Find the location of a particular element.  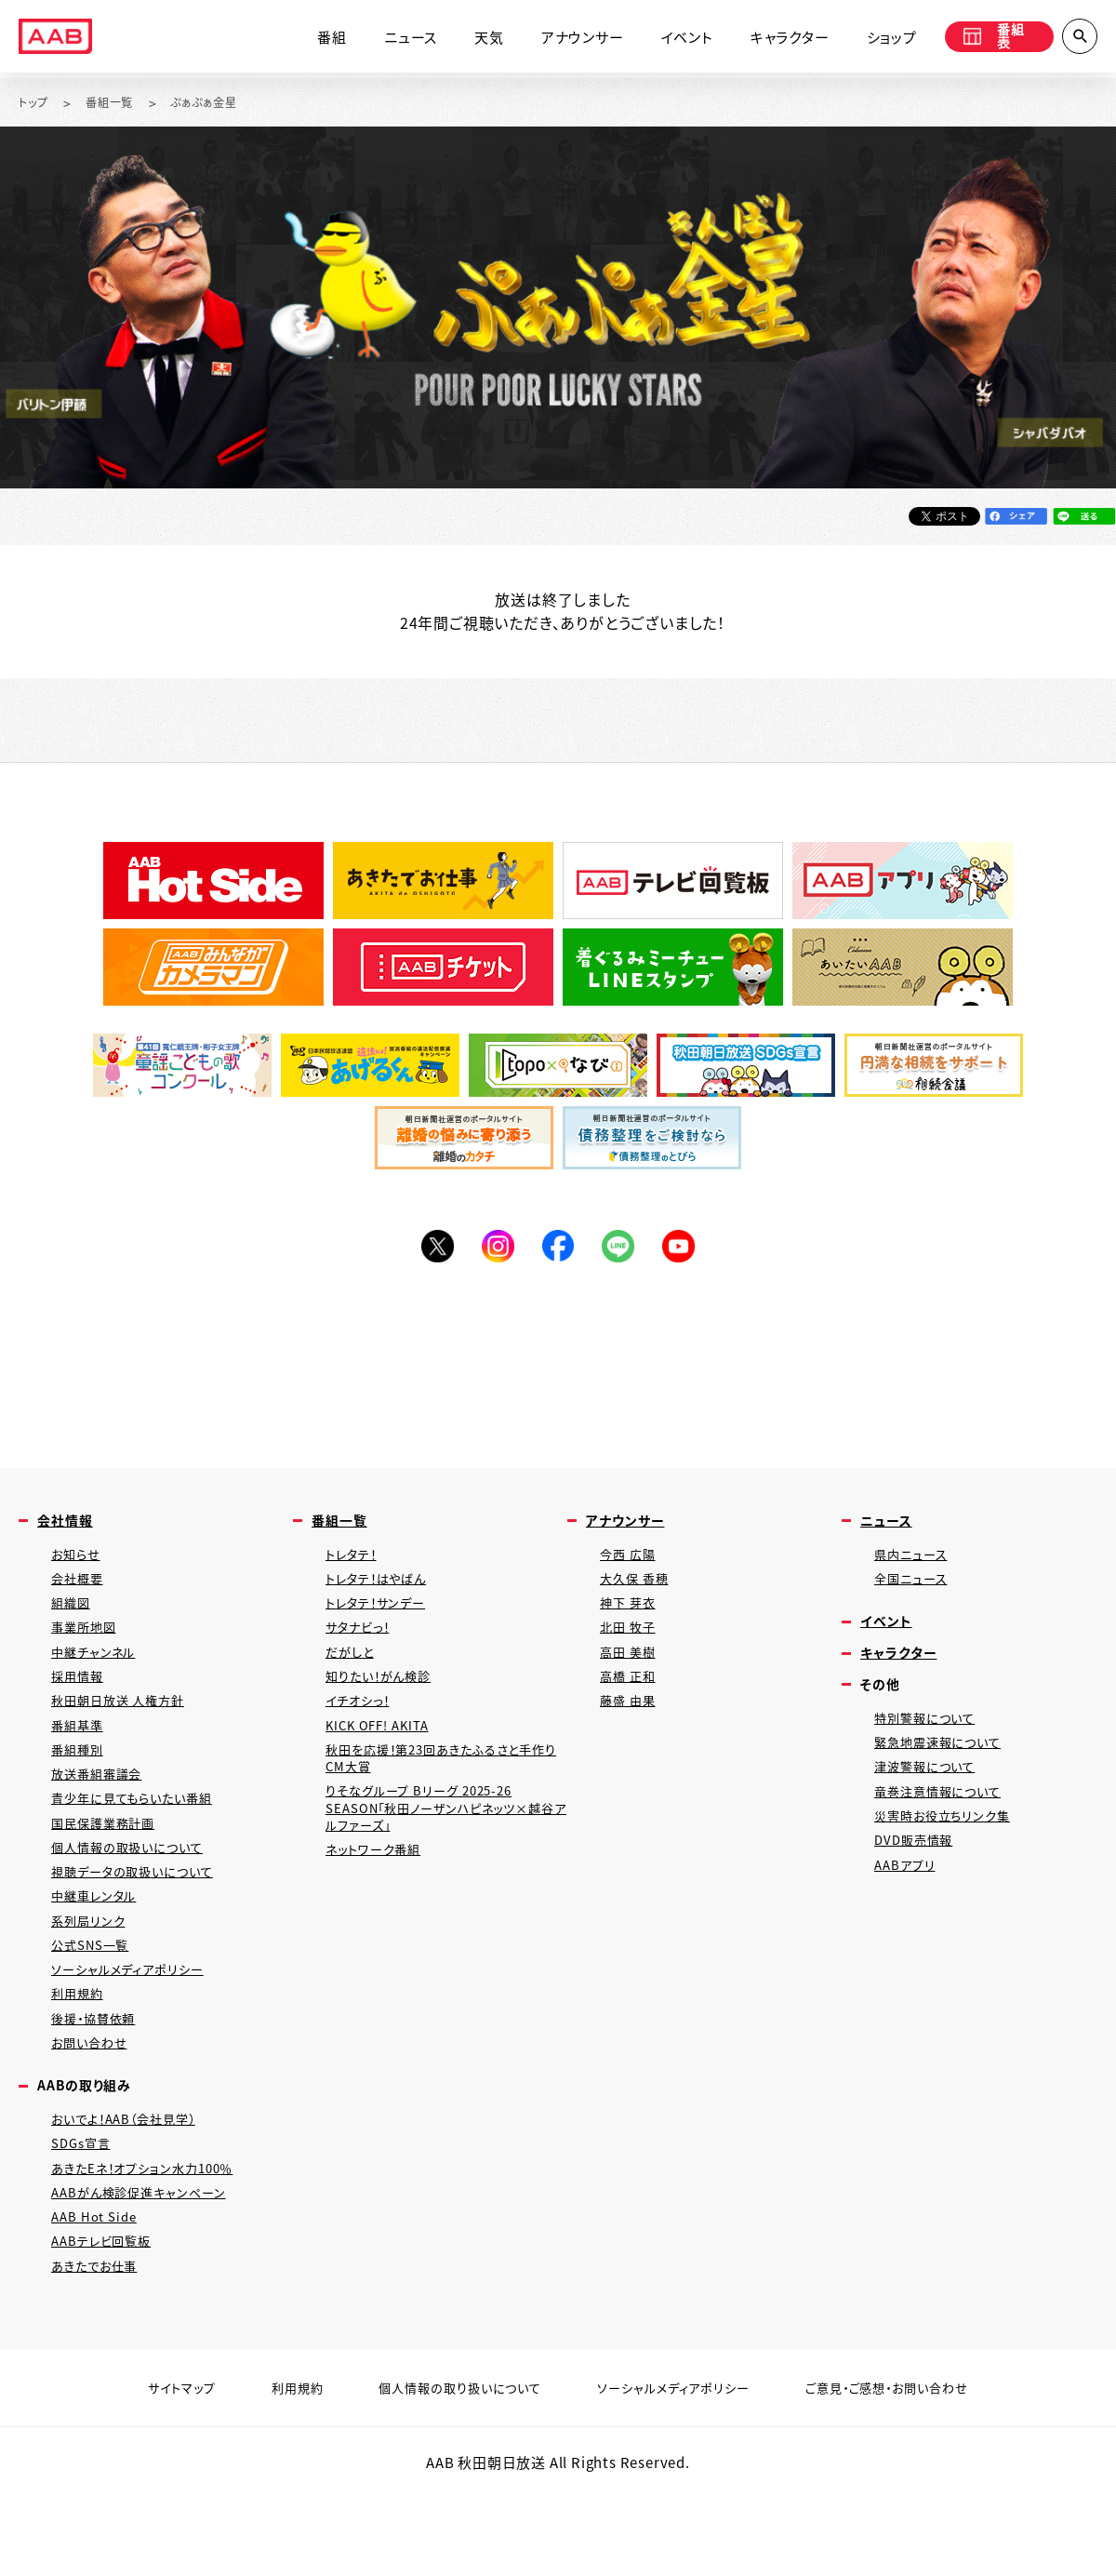

ご意見・ご感想・お問い合わせ is located at coordinates (914, 2470).